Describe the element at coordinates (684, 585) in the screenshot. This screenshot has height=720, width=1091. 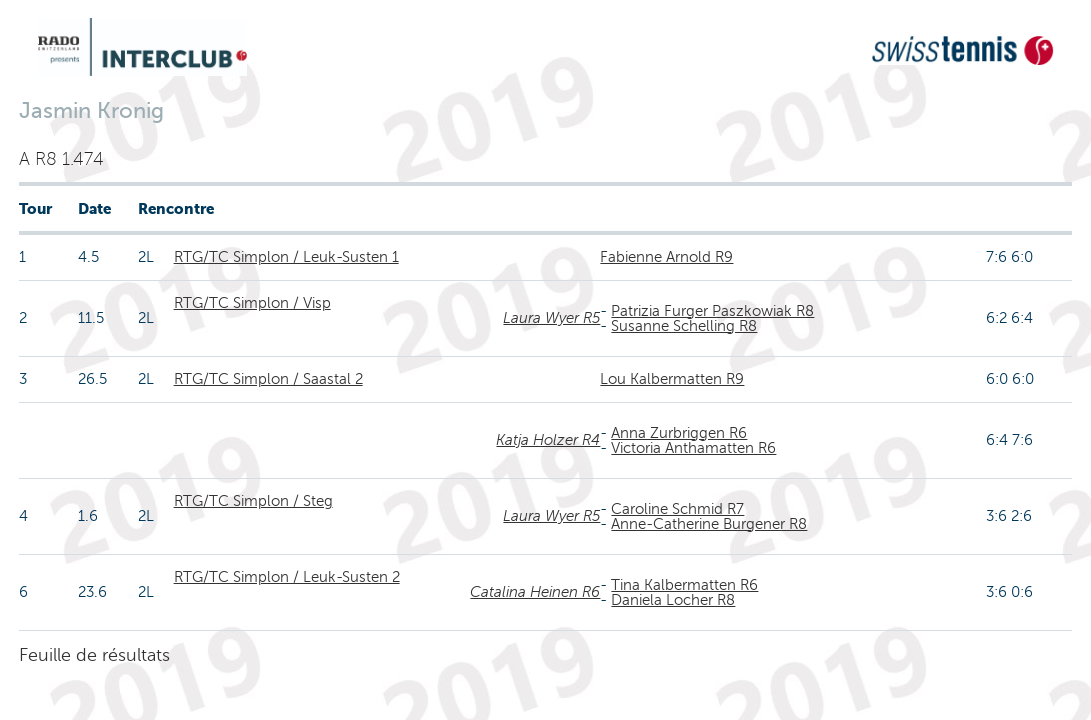
I see `Tina Kalbermatten R6` at that location.